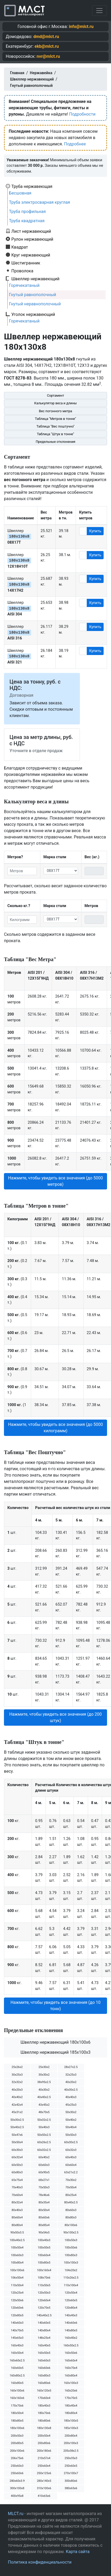 This screenshot has height=2576, width=111. What do you see at coordinates (70, 2105) in the screenshot?
I see `45х25х3` at bounding box center [70, 2105].